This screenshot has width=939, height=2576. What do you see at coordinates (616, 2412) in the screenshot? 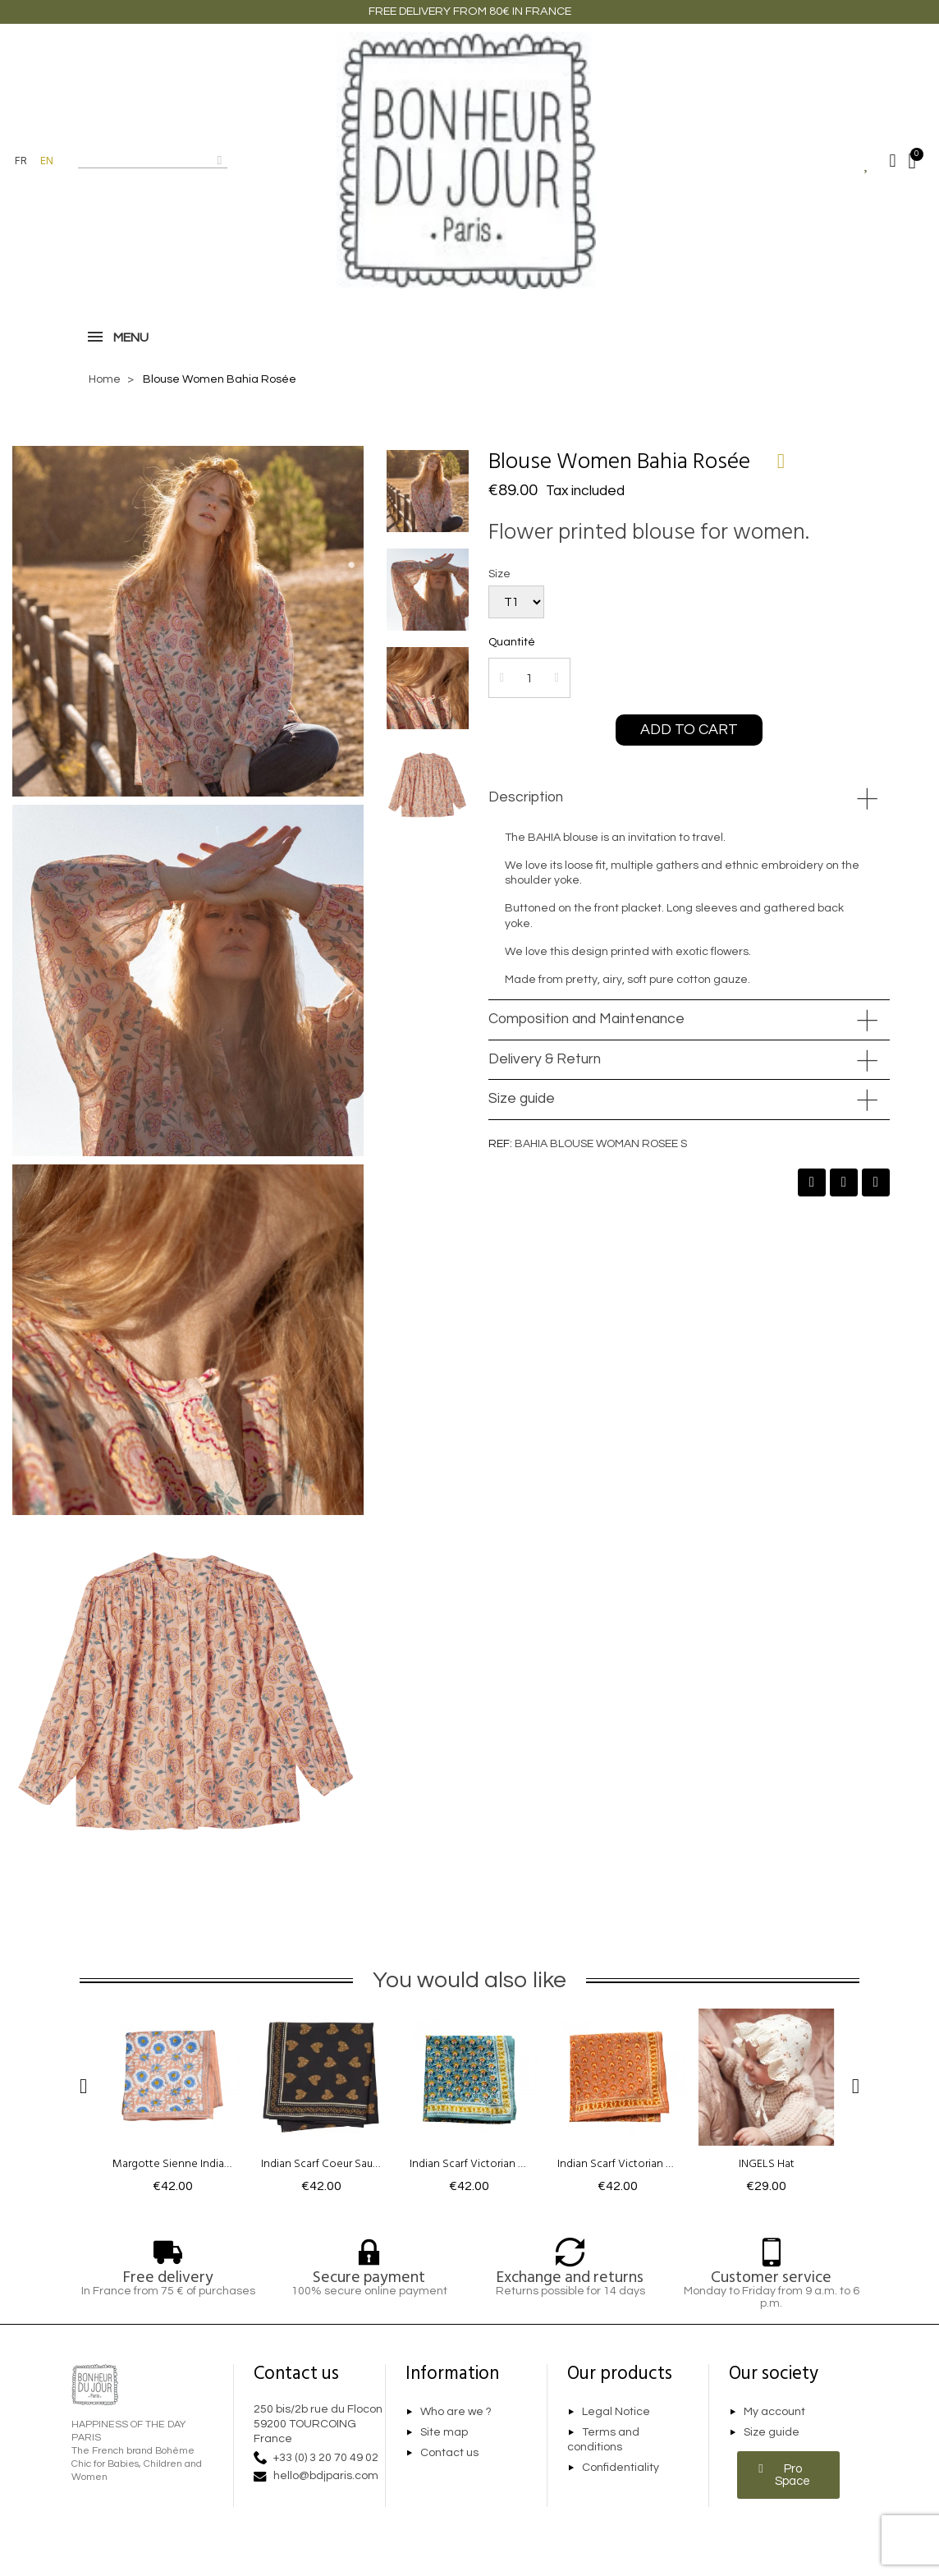
I see `Legal Notice` at bounding box center [616, 2412].